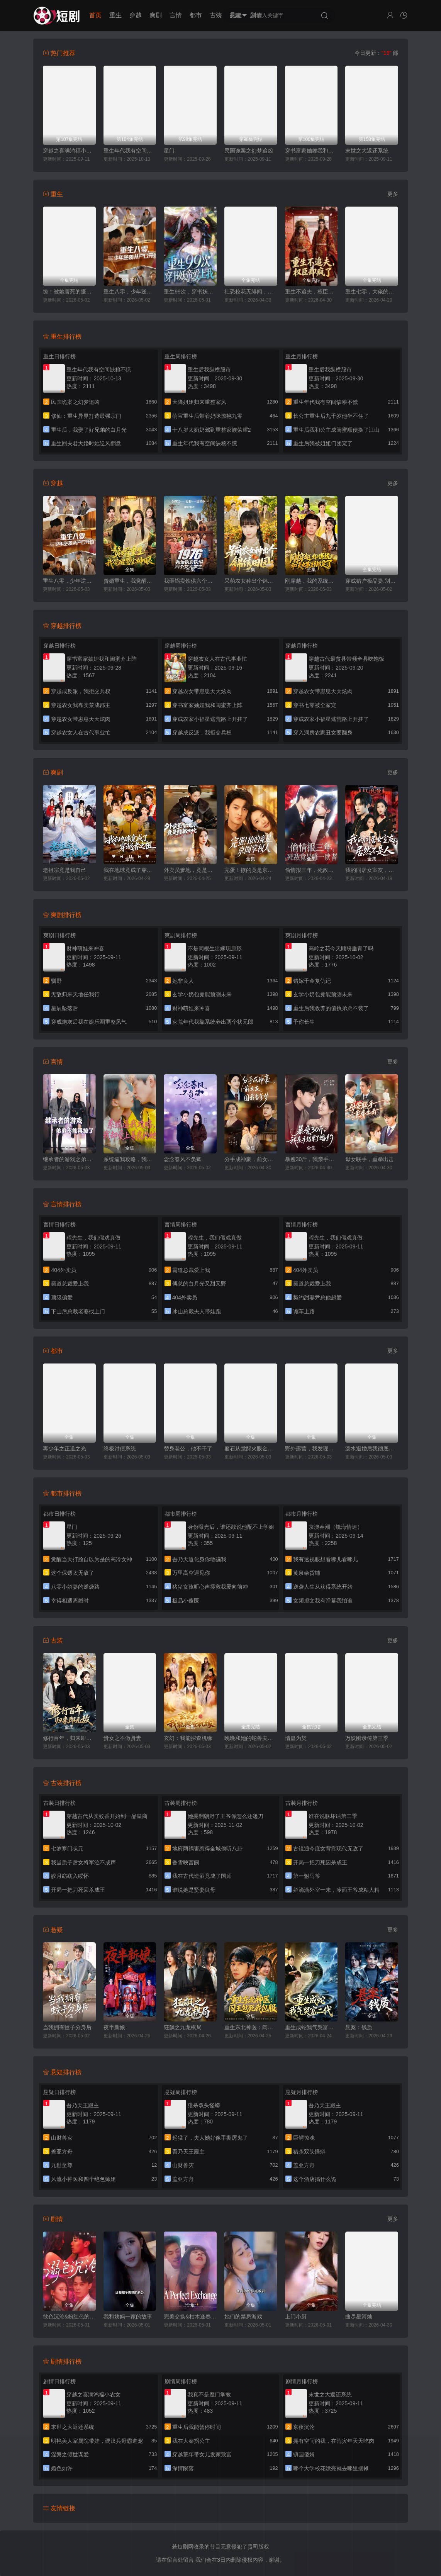 Image resolution: width=441 pixels, height=2576 pixels. I want to click on 泼水退婚后我彻底觉醒, so click(371, 1448).